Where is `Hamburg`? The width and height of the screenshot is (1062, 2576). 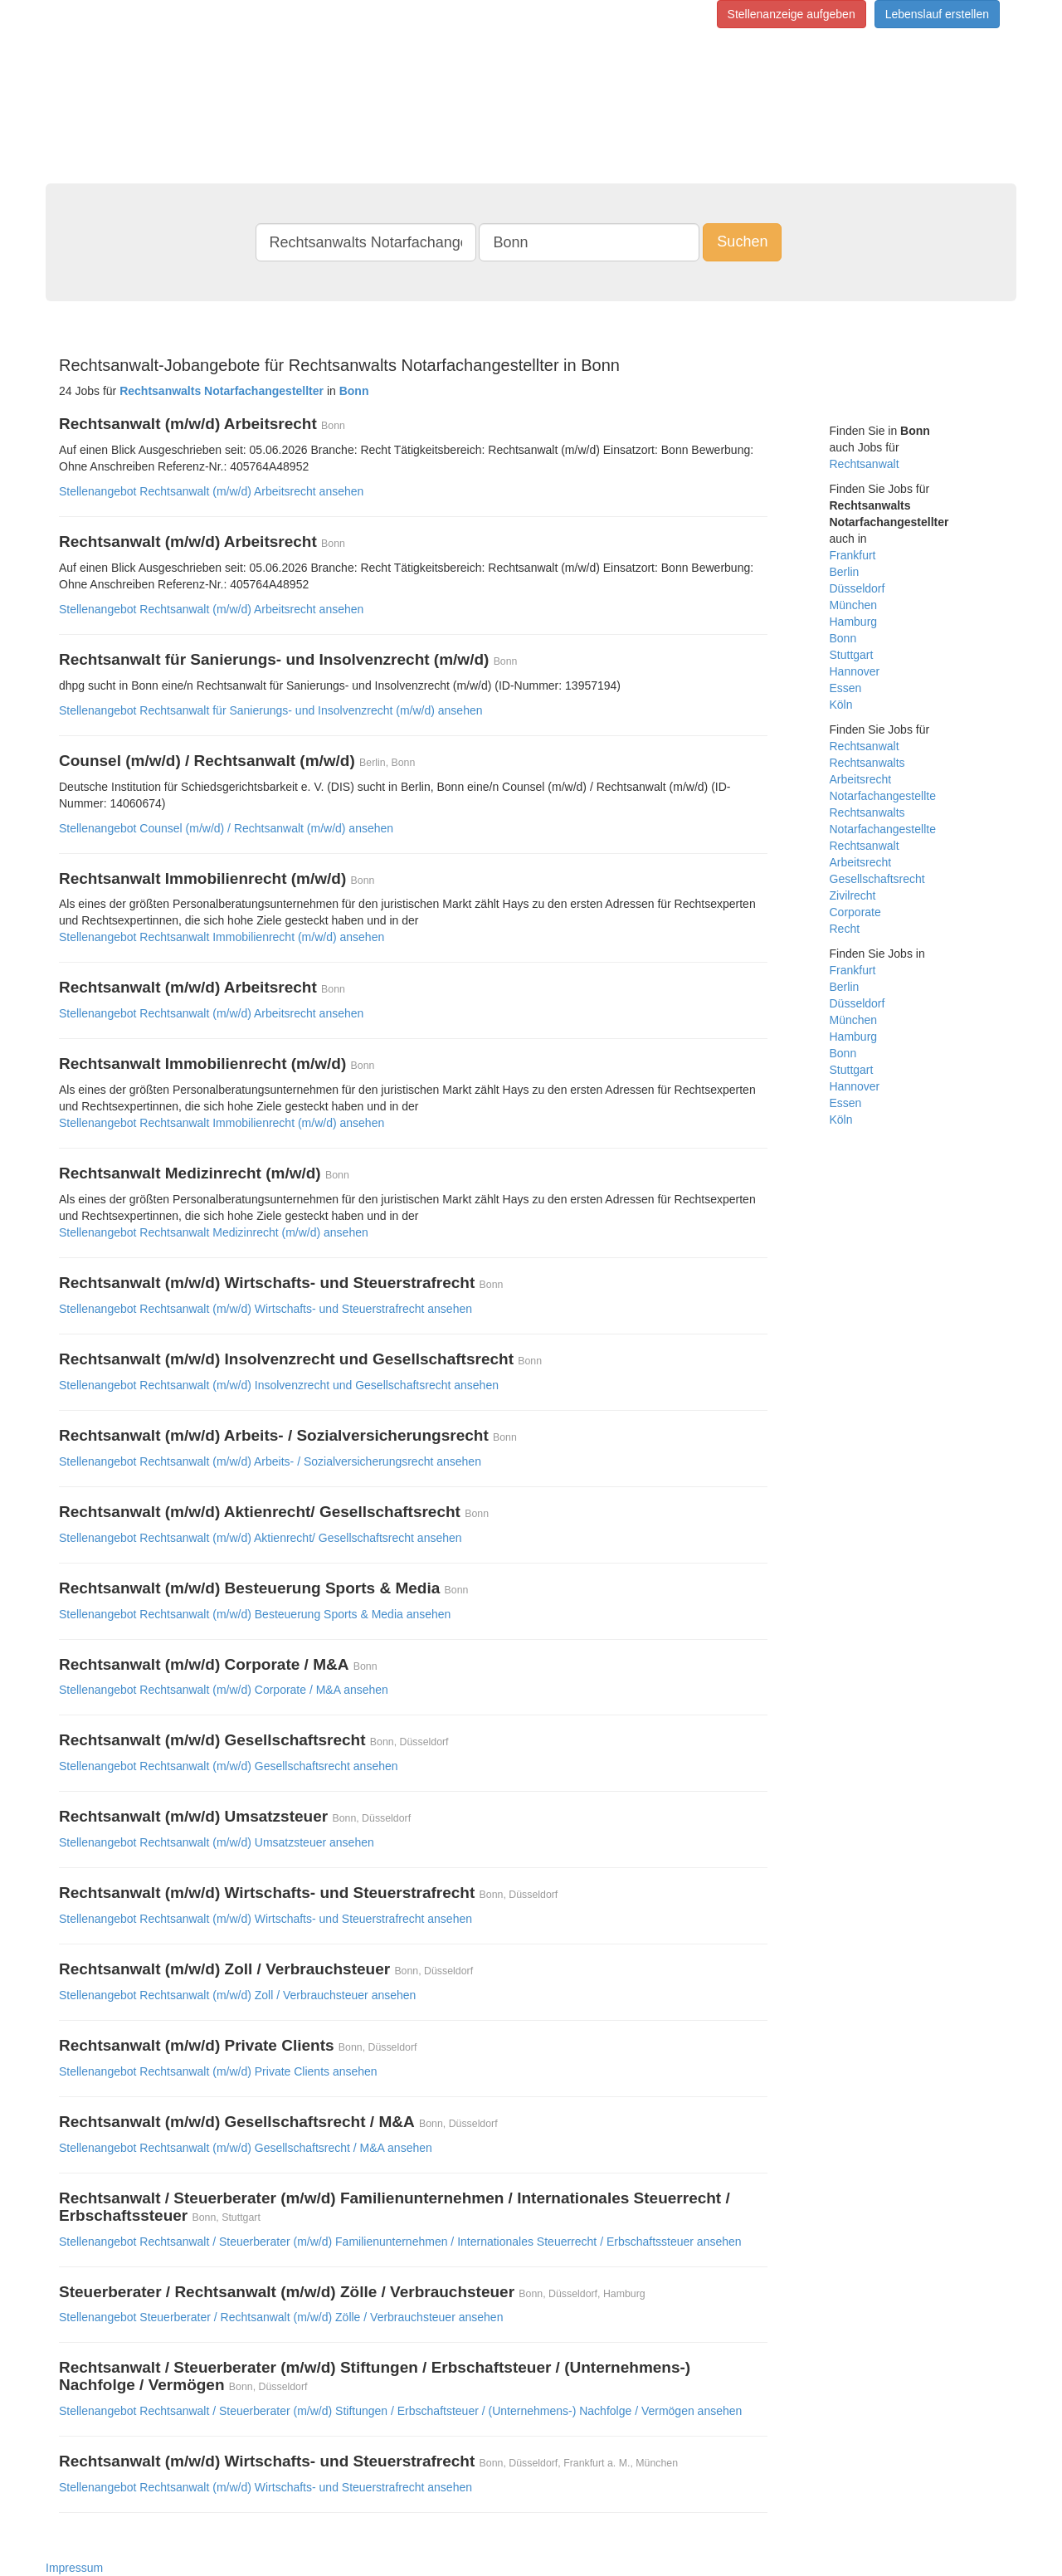
Hamburg is located at coordinates (854, 621).